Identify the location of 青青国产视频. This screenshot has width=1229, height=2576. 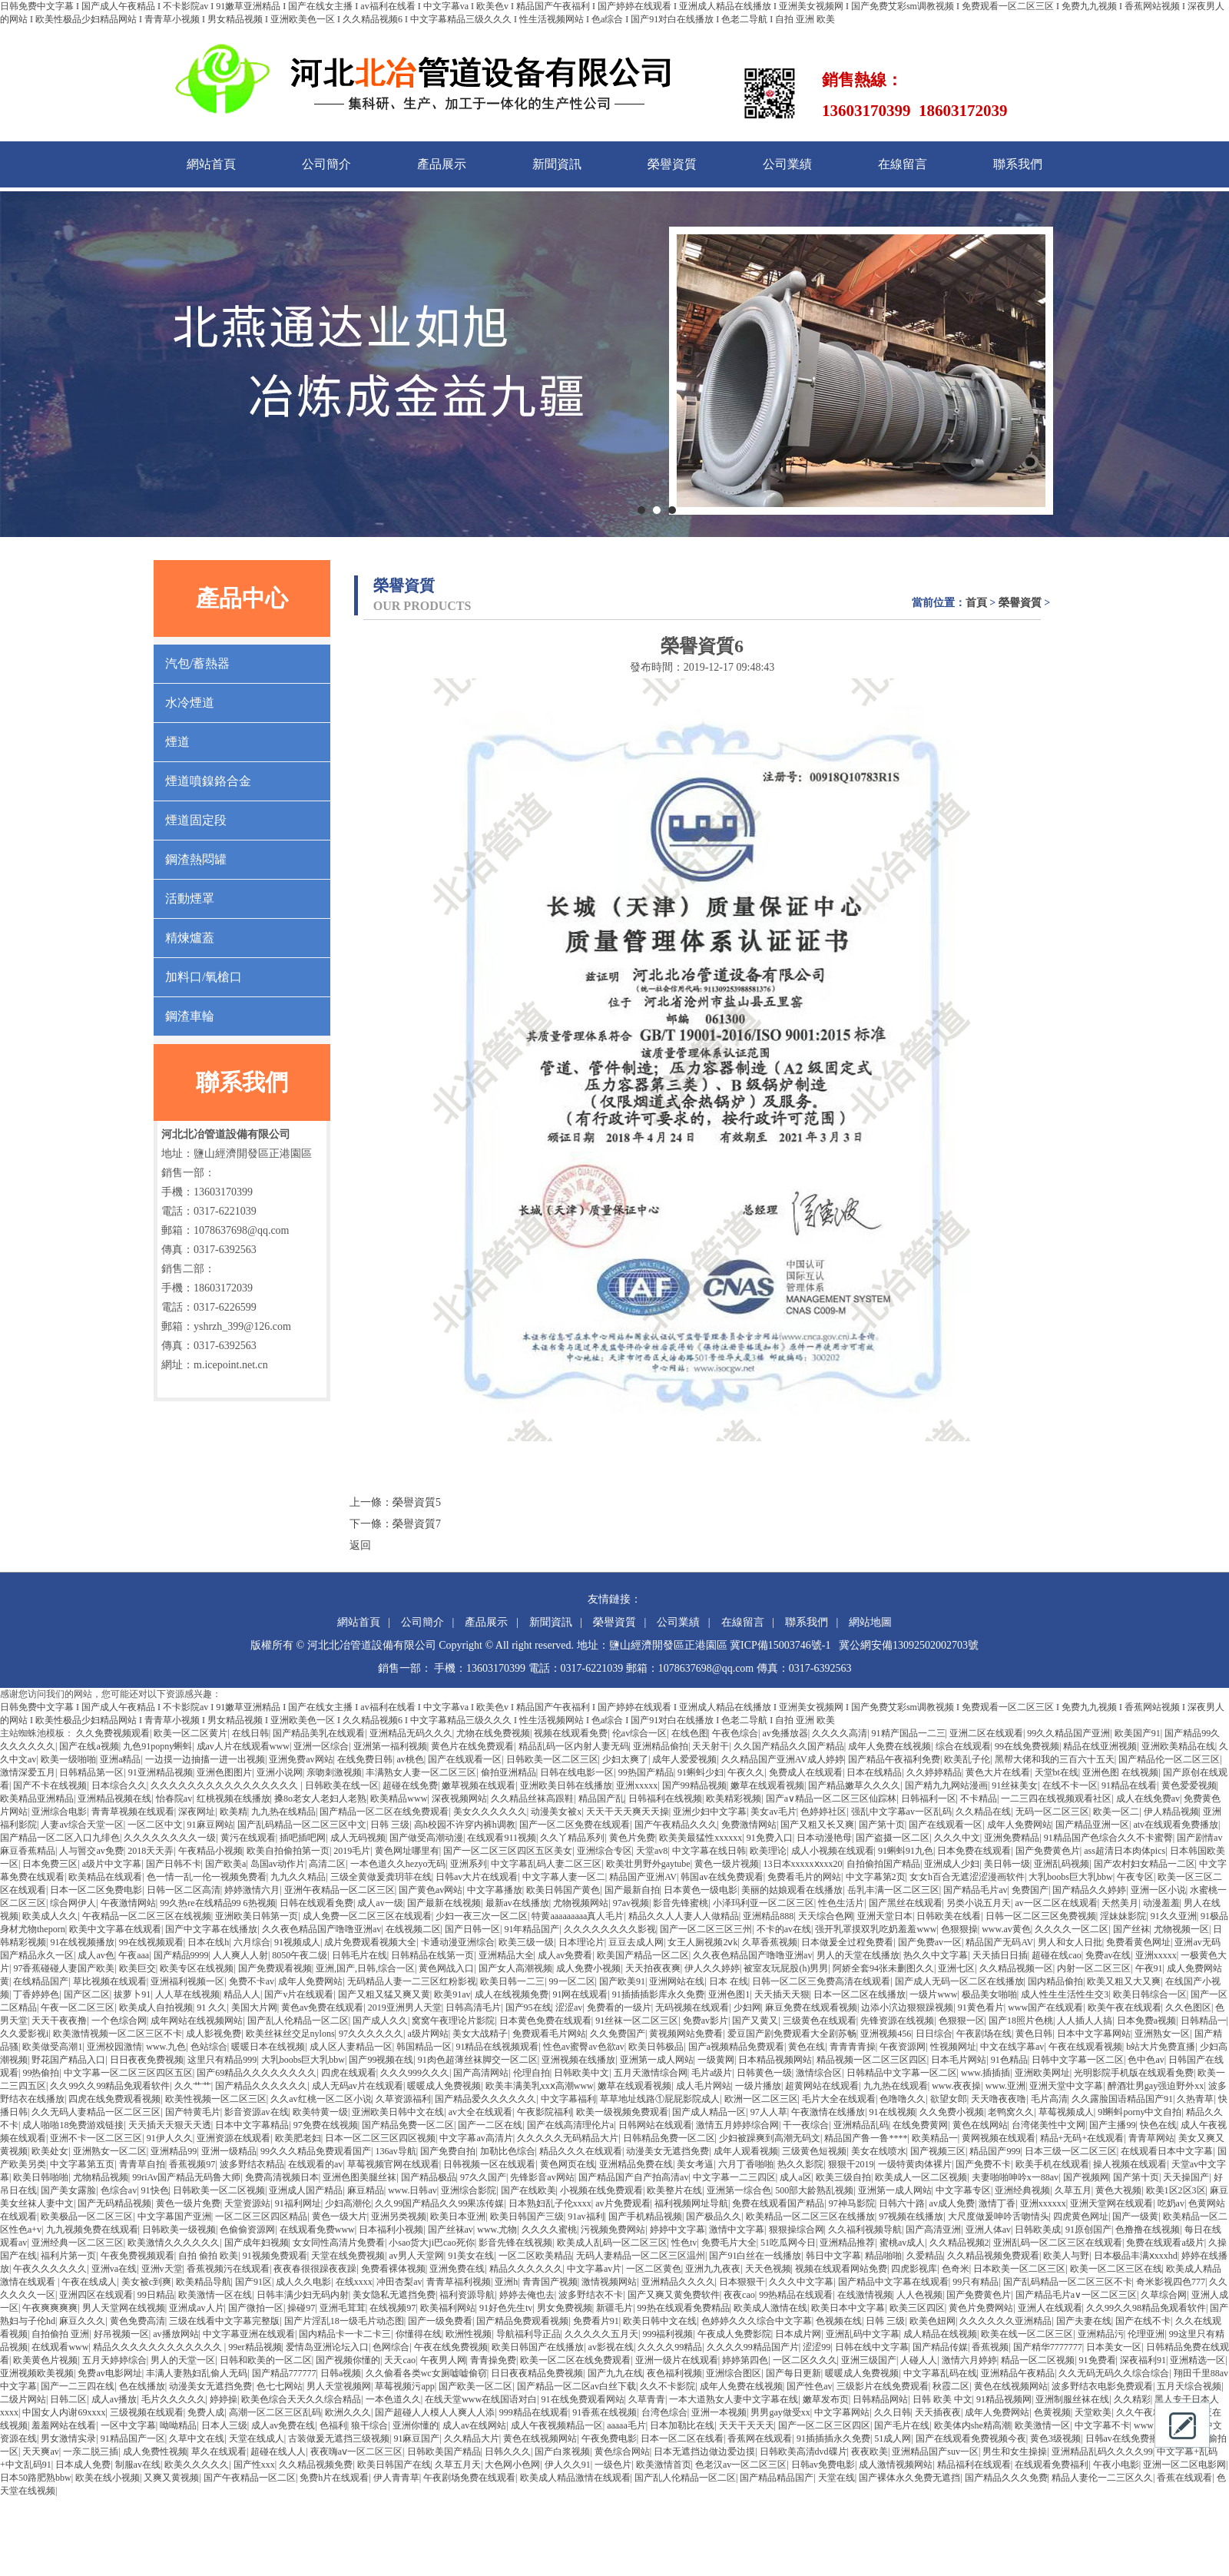
(550, 2281).